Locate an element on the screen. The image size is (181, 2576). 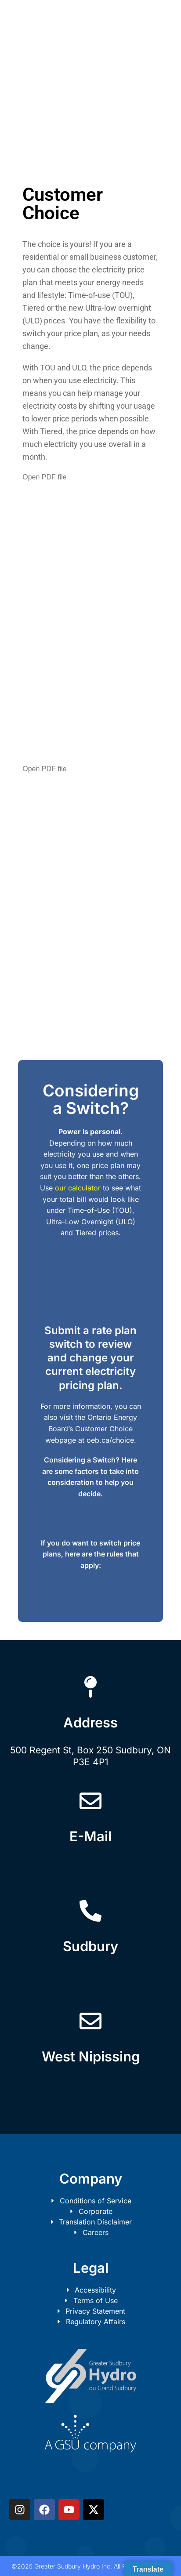
Open PDF file [button] is located at coordinates (44, 477).